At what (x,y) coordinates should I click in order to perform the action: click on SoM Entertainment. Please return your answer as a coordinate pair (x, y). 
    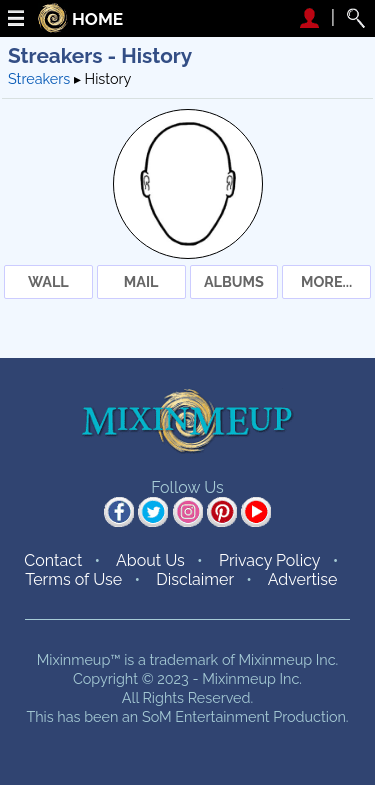
    Looking at the image, I should click on (206, 716).